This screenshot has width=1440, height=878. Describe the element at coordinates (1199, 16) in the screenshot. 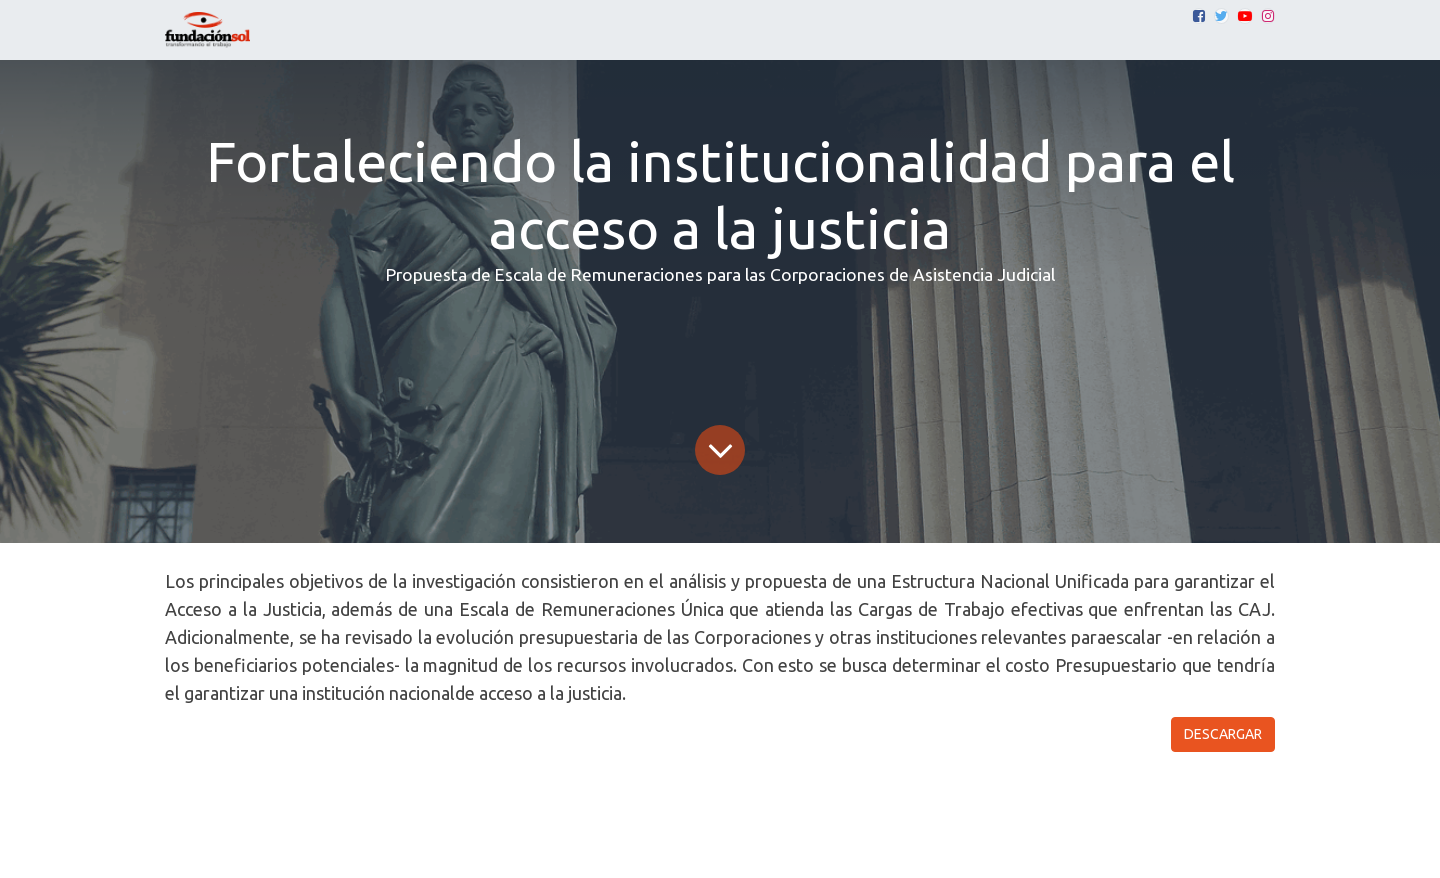

I see `[Facebook]` at that location.